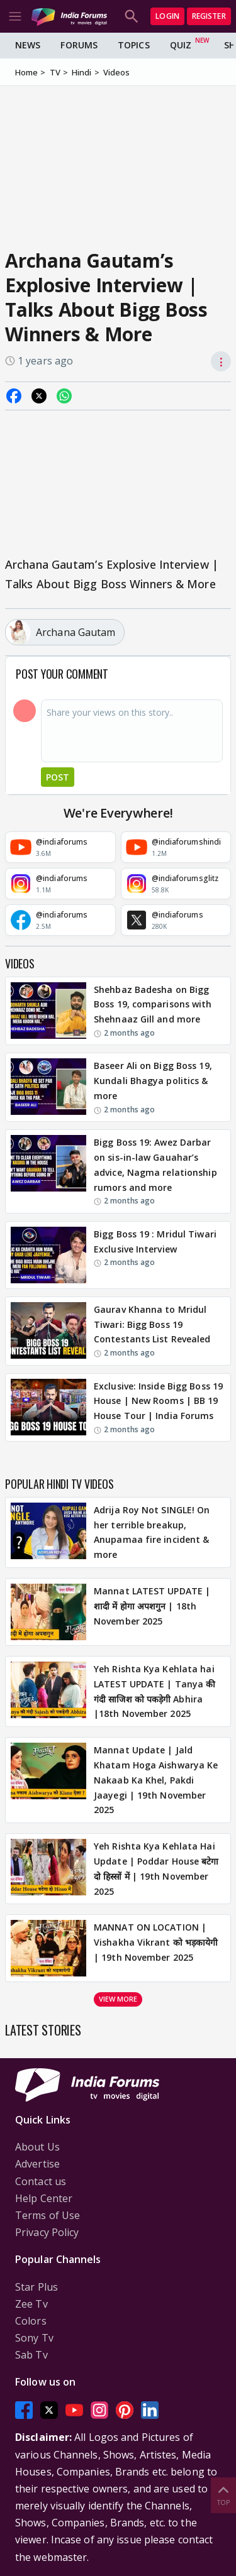 The width and height of the screenshot is (236, 2576). Describe the element at coordinates (34, 2338) in the screenshot. I see `Sony Tv` at that location.